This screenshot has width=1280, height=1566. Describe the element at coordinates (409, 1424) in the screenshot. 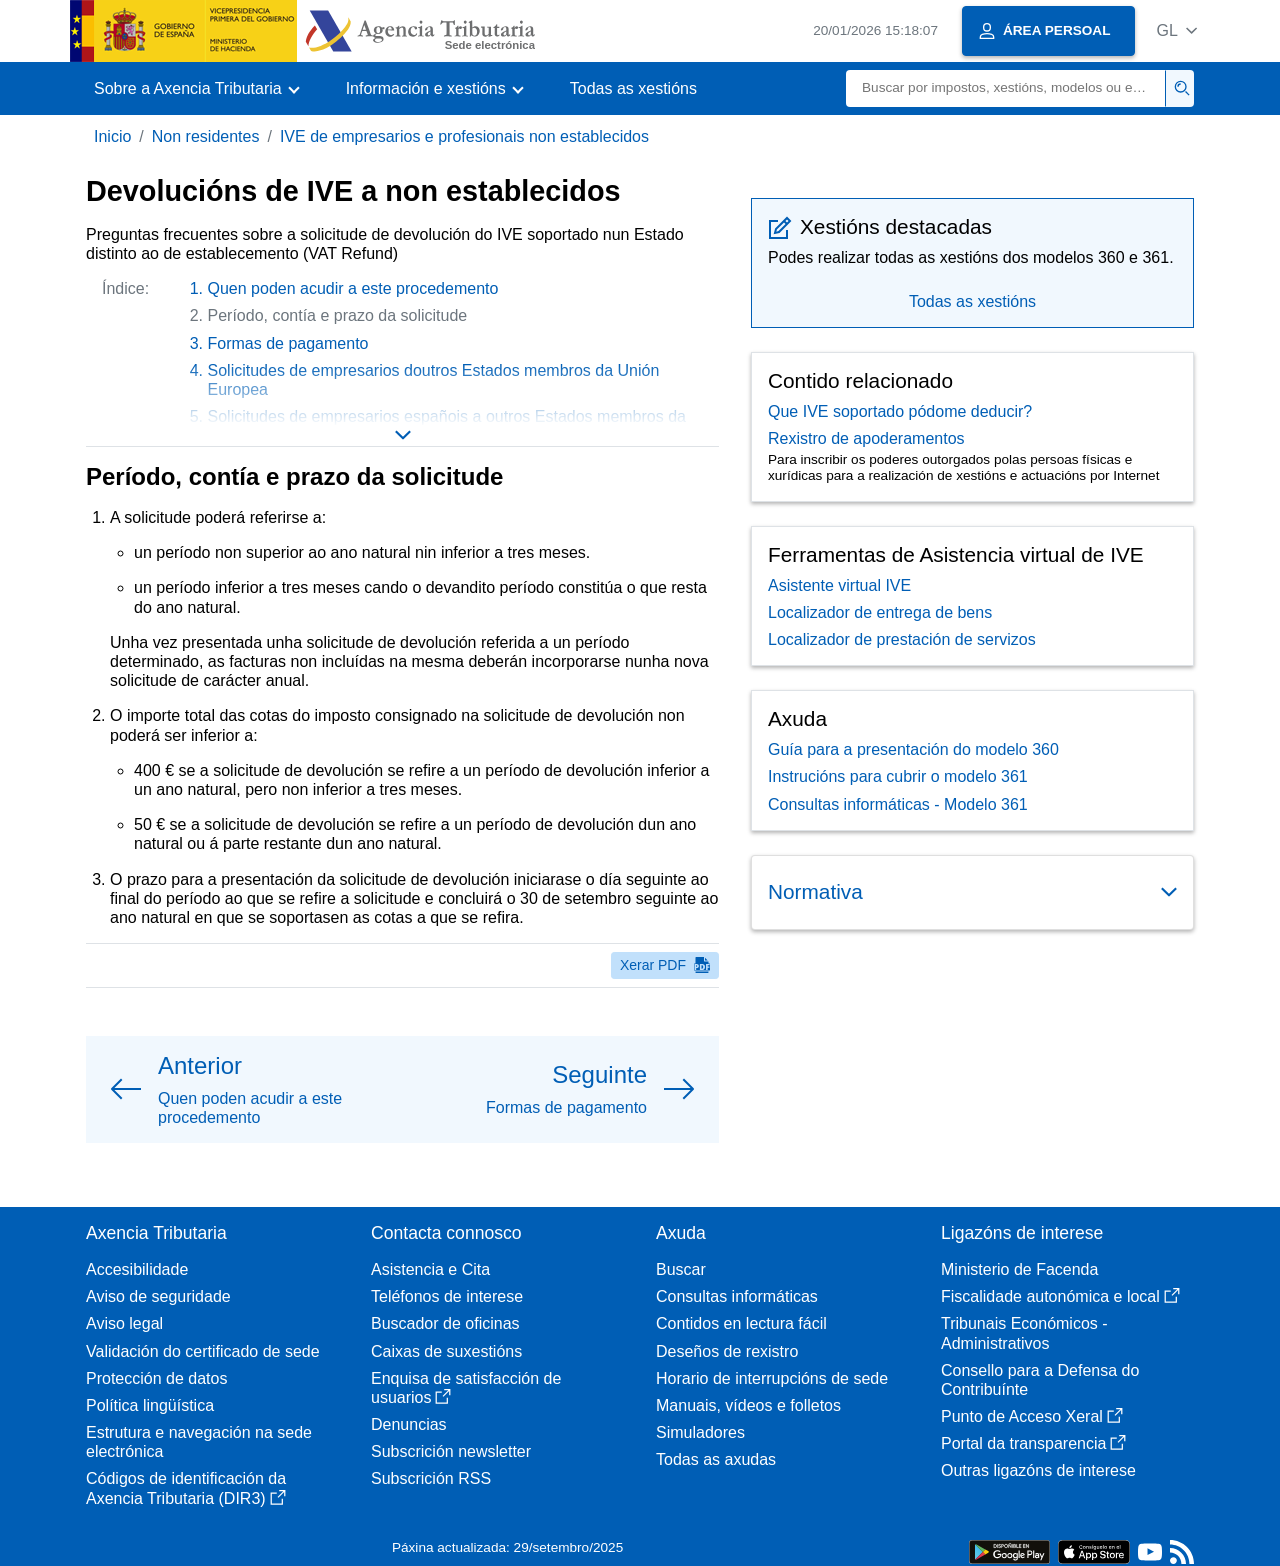

I see `Denuncias` at that location.